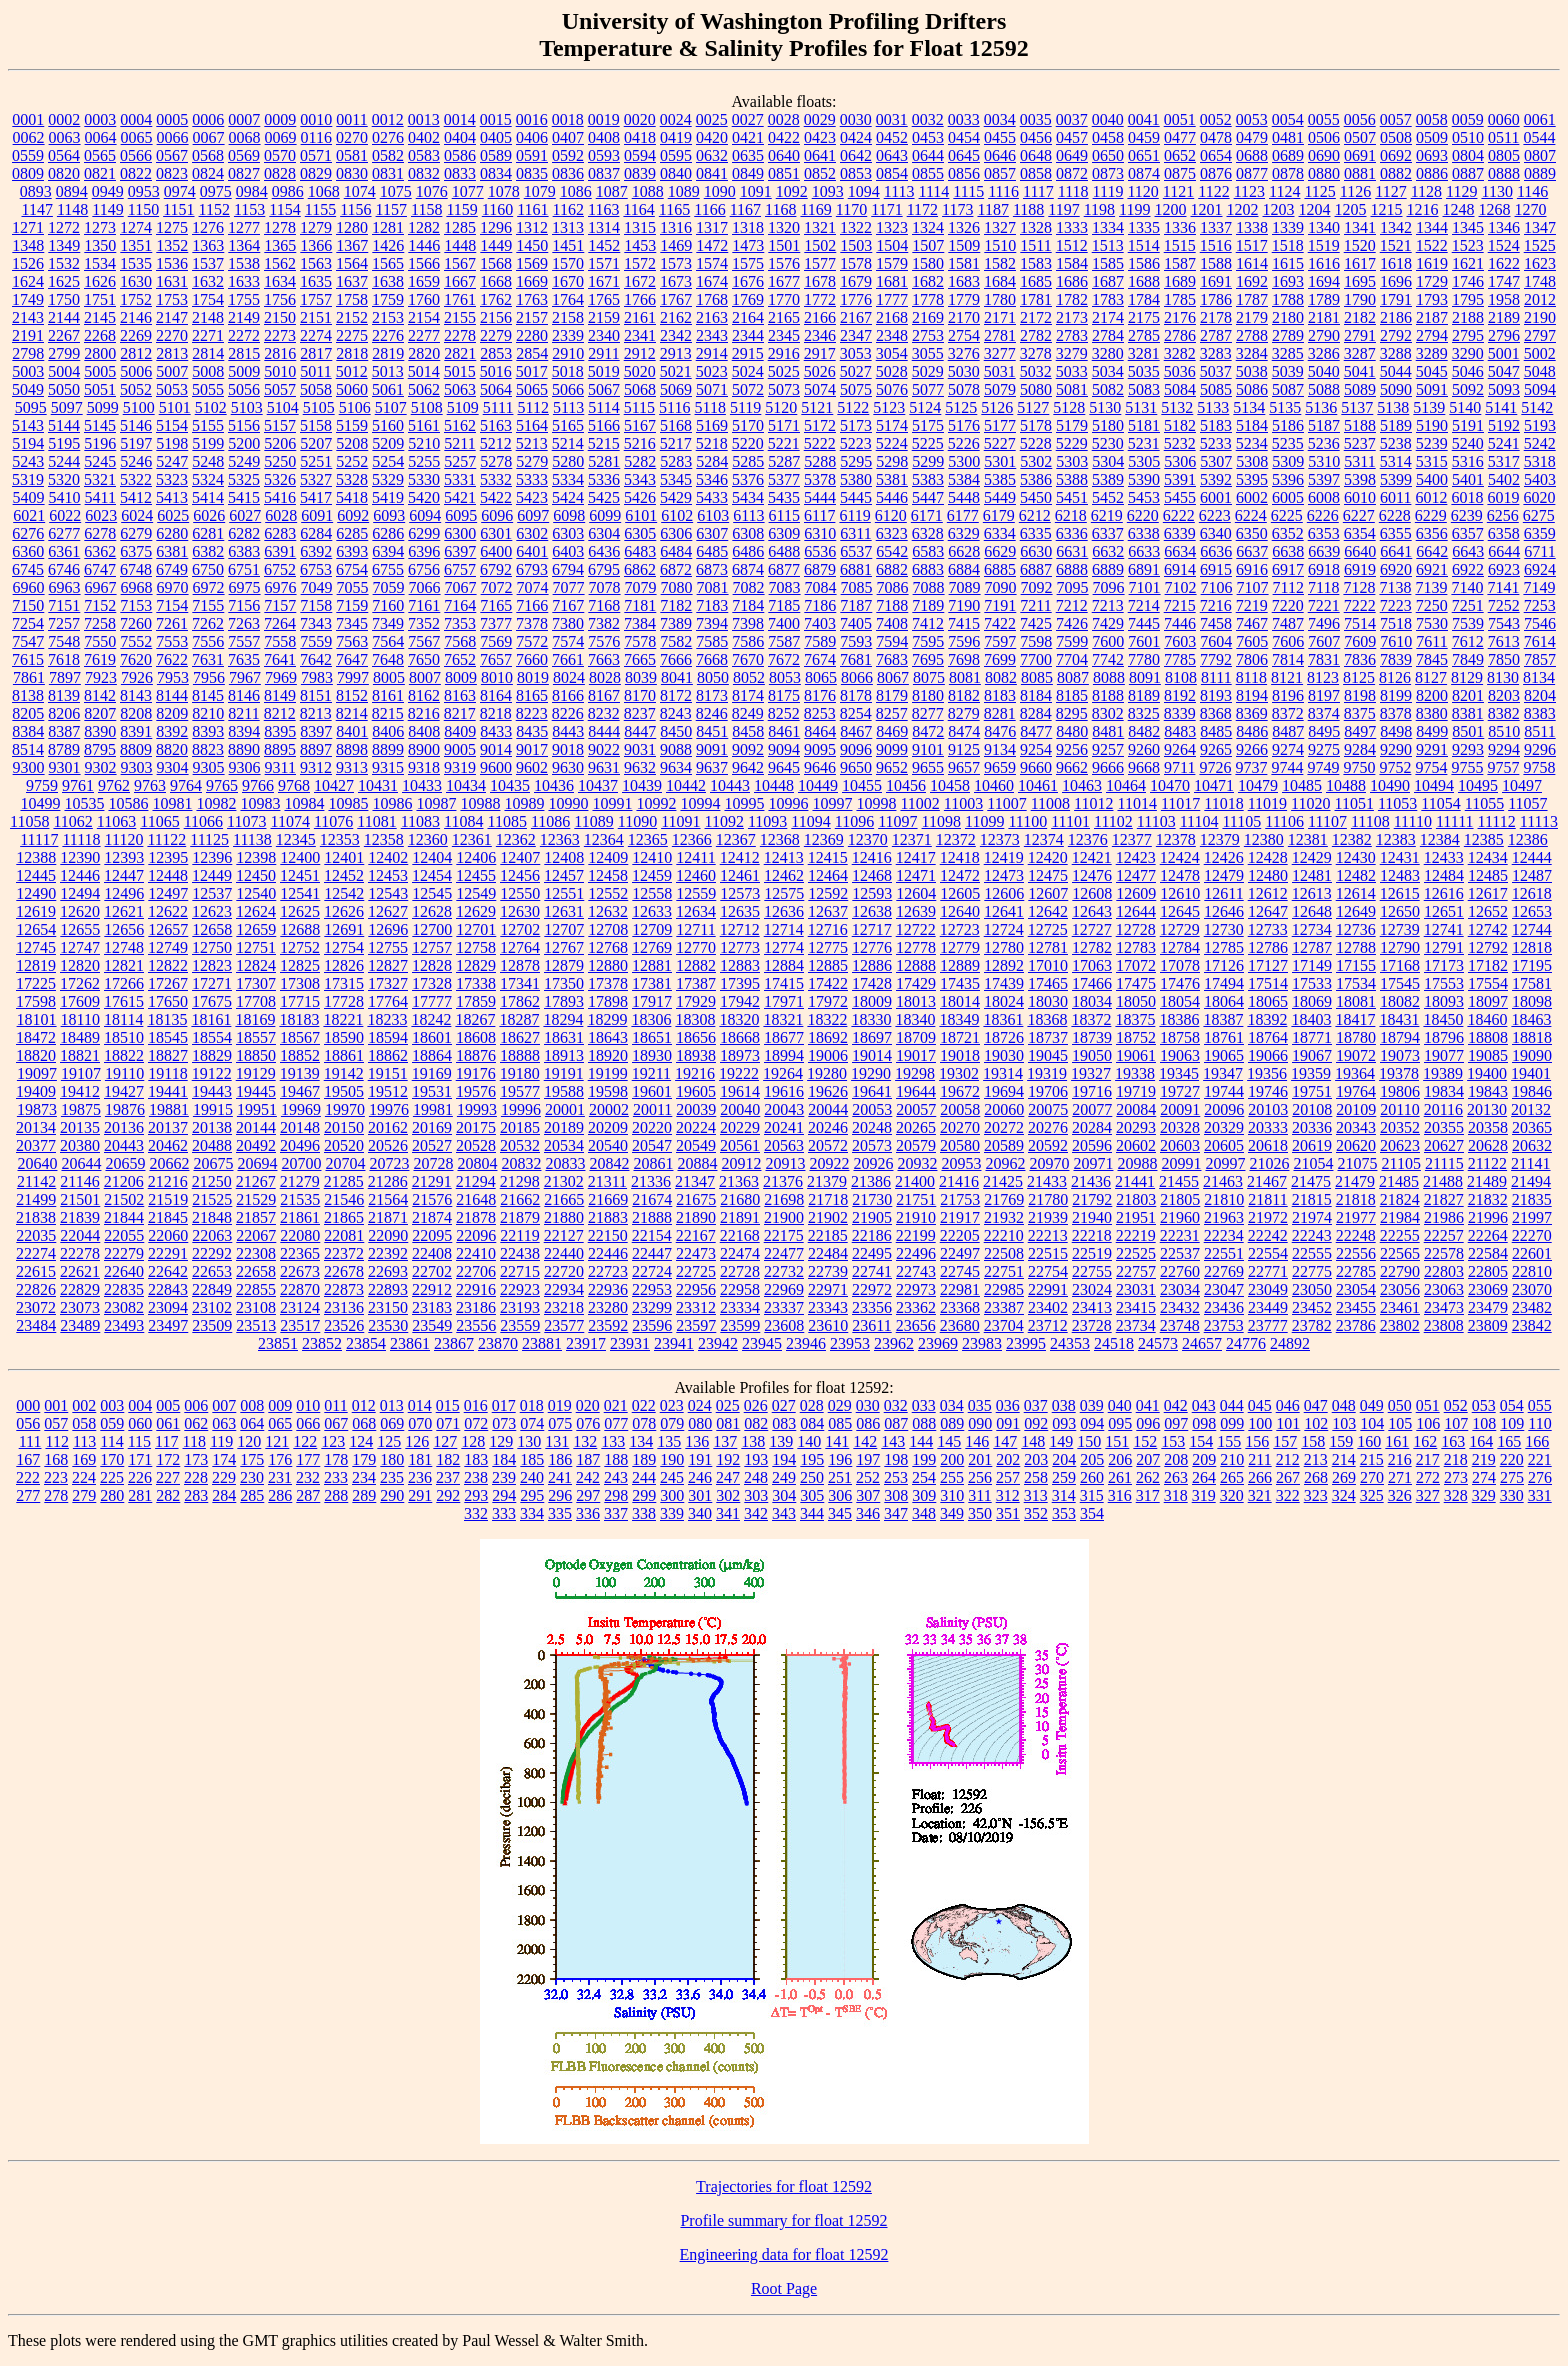 The height and width of the screenshot is (2366, 1568). What do you see at coordinates (1312, 1271) in the screenshot?
I see `22775` at bounding box center [1312, 1271].